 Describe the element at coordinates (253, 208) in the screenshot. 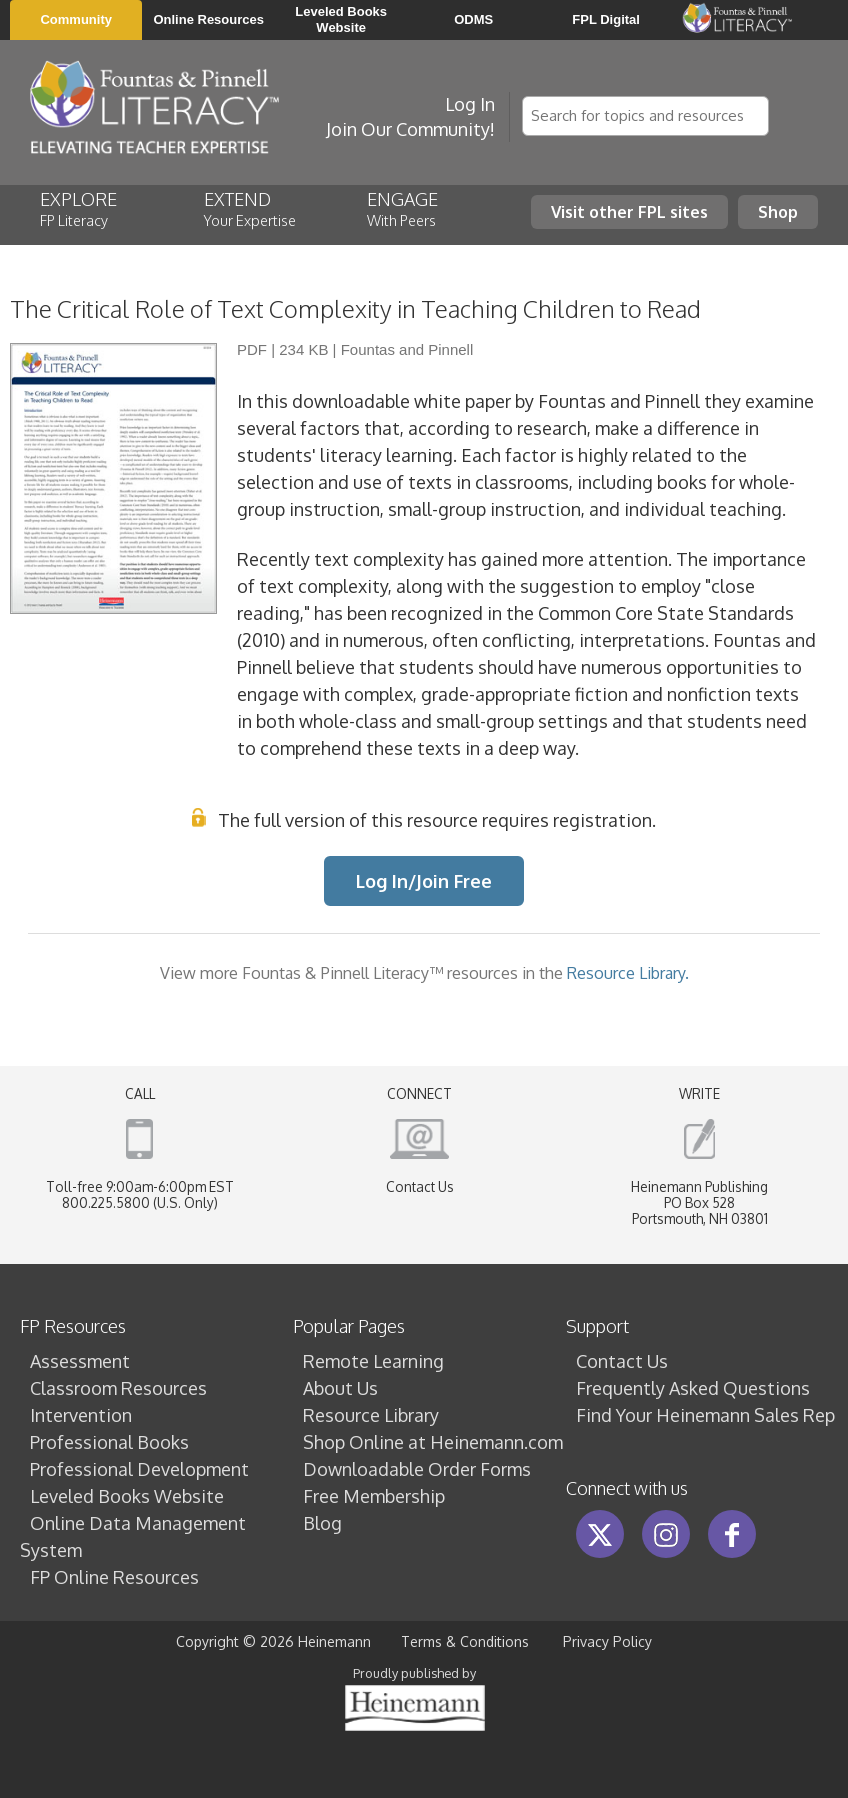

I see `EXTEND` at that location.